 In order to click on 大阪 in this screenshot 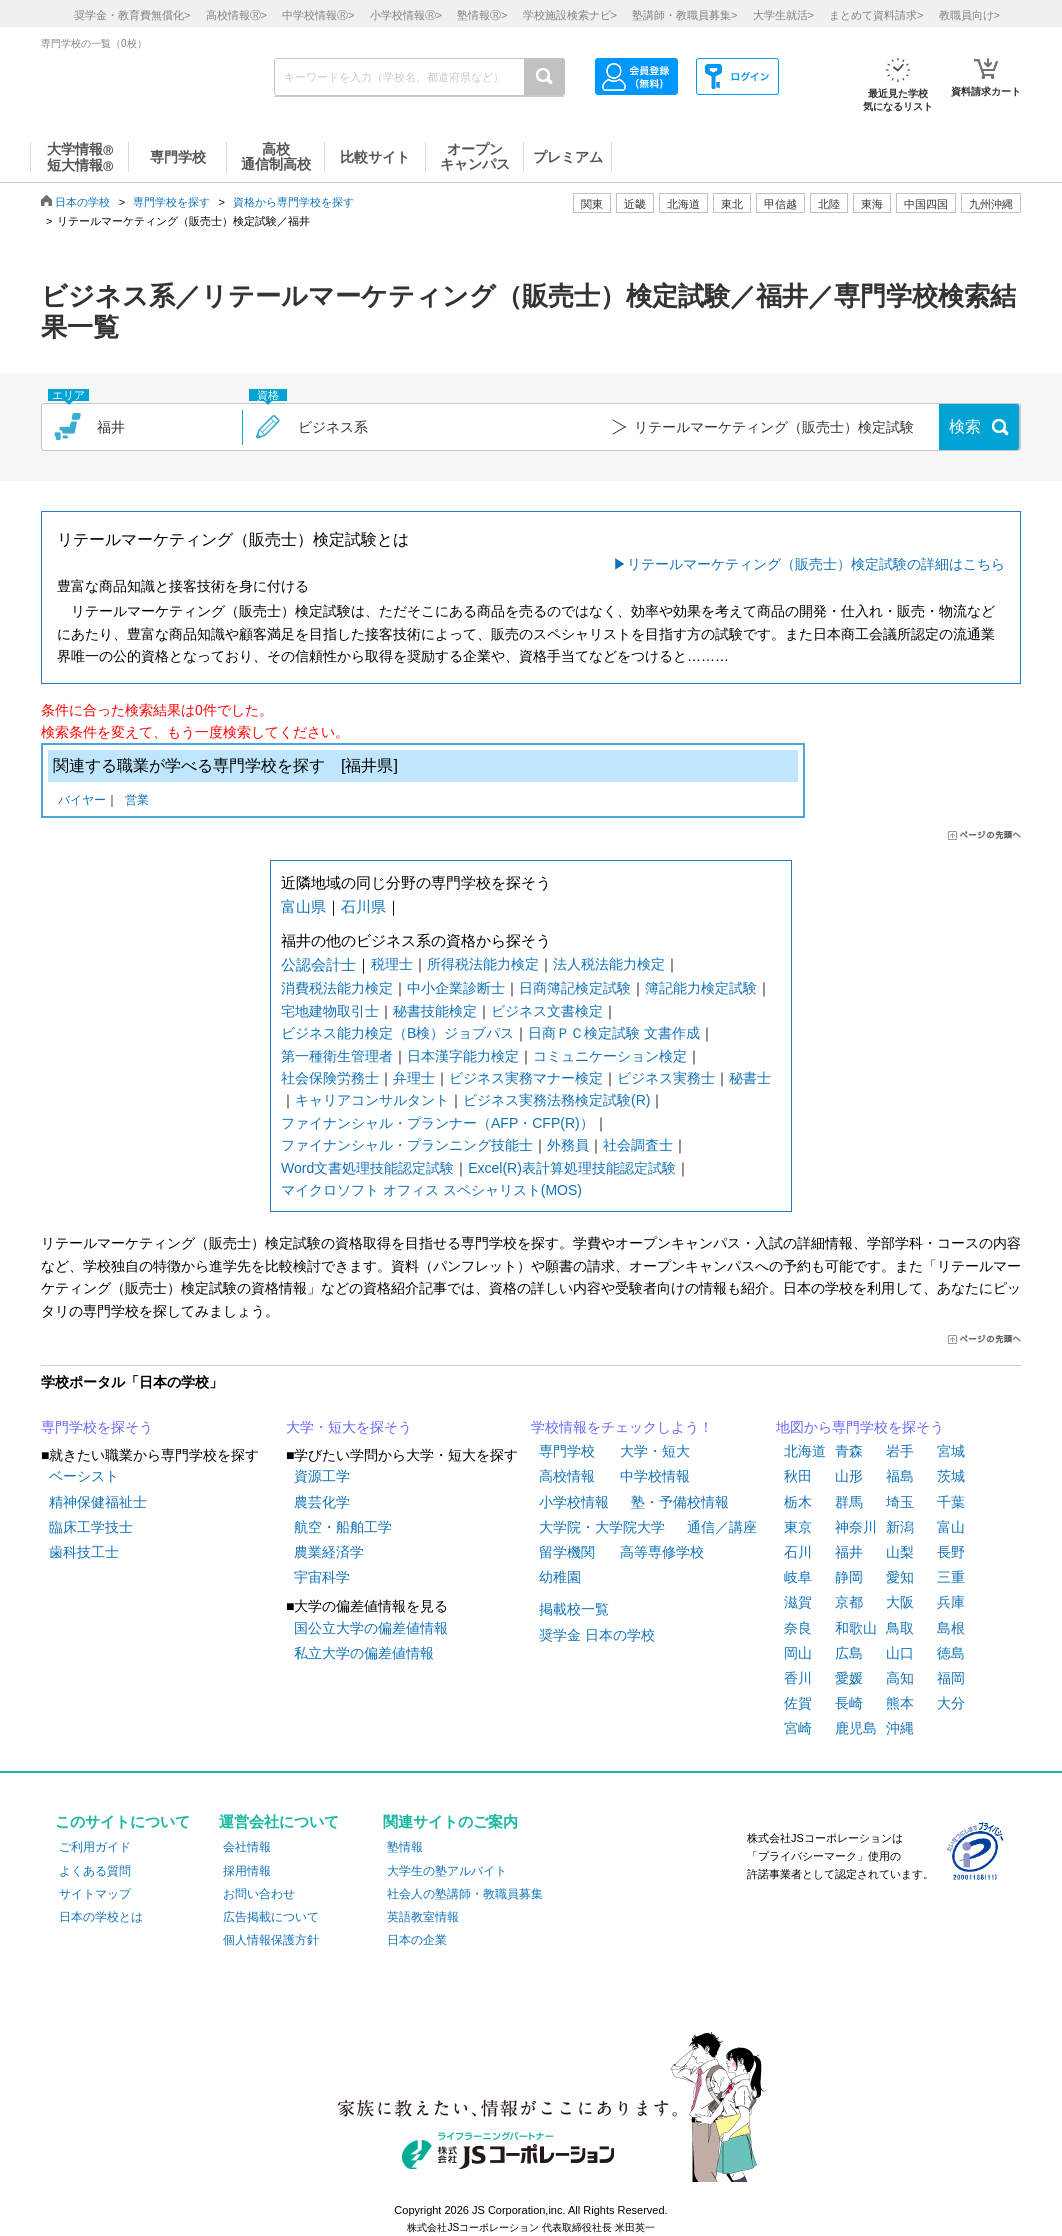, I will do `click(900, 1602)`.